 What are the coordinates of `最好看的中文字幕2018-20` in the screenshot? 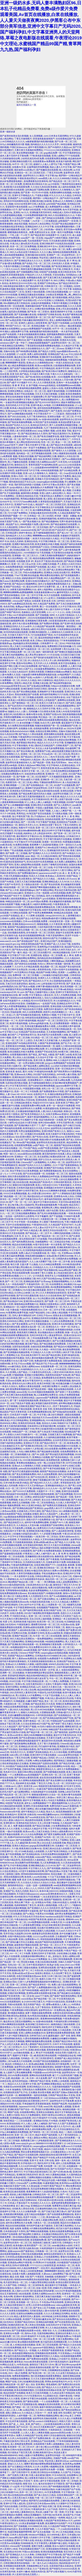 It's located at (29, 836).